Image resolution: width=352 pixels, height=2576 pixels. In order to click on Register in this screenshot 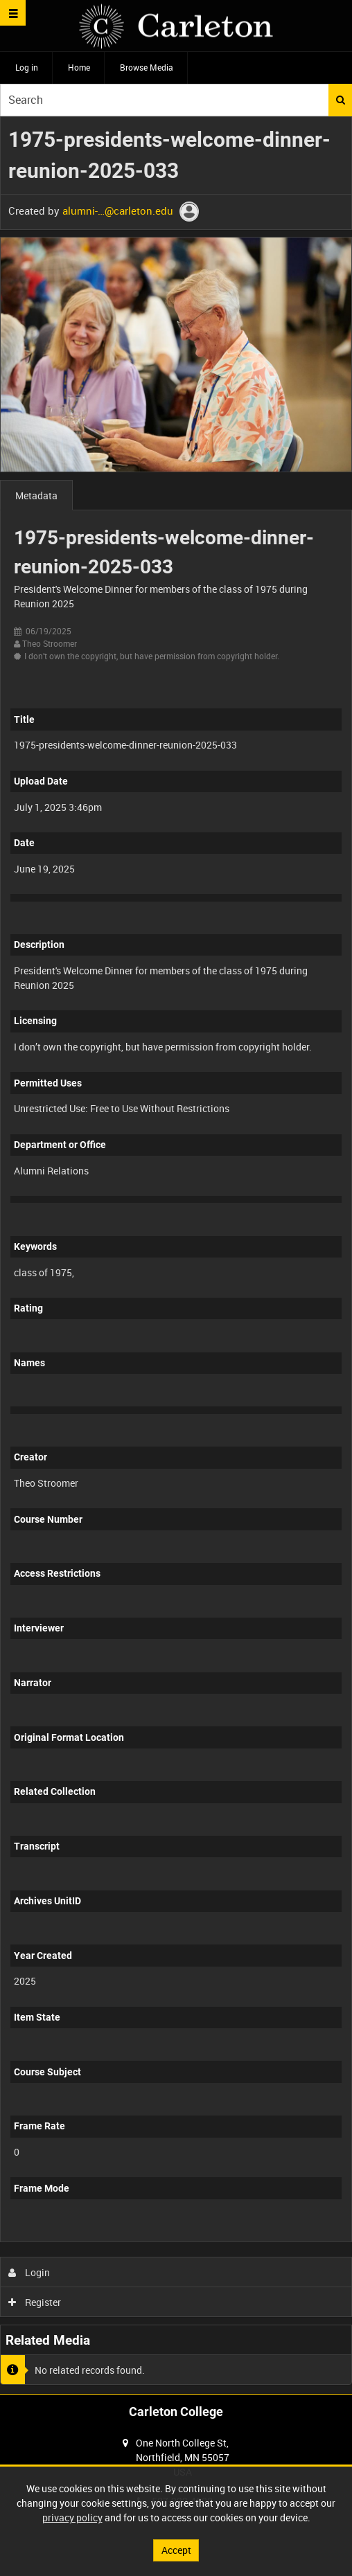, I will do `click(35, 2302)`.